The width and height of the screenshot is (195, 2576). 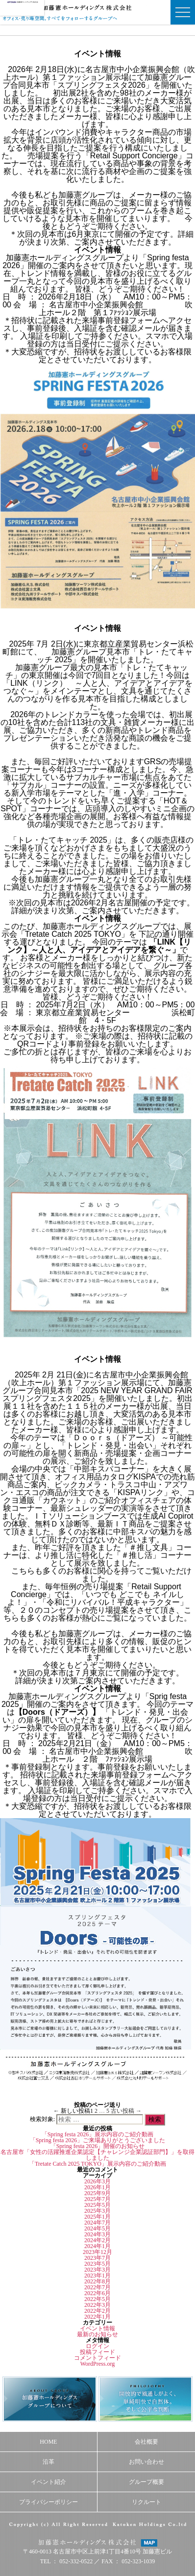 What do you see at coordinates (97, 2187) in the screenshot?
I see `2026年1月` at bounding box center [97, 2187].